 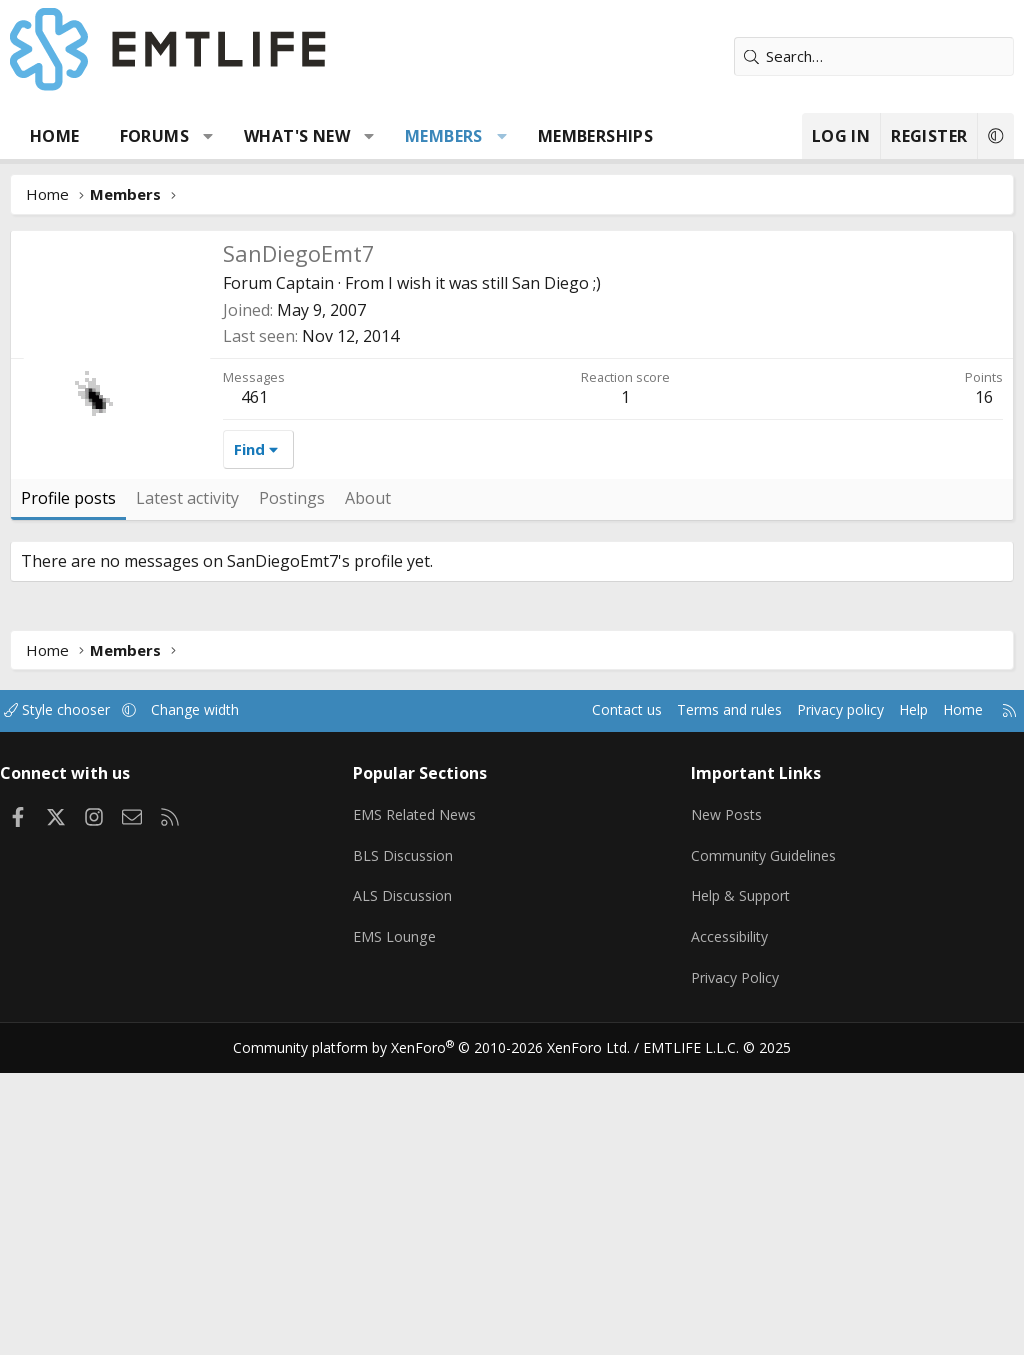 What do you see at coordinates (874, 56) in the screenshot?
I see `[Search]` at bounding box center [874, 56].